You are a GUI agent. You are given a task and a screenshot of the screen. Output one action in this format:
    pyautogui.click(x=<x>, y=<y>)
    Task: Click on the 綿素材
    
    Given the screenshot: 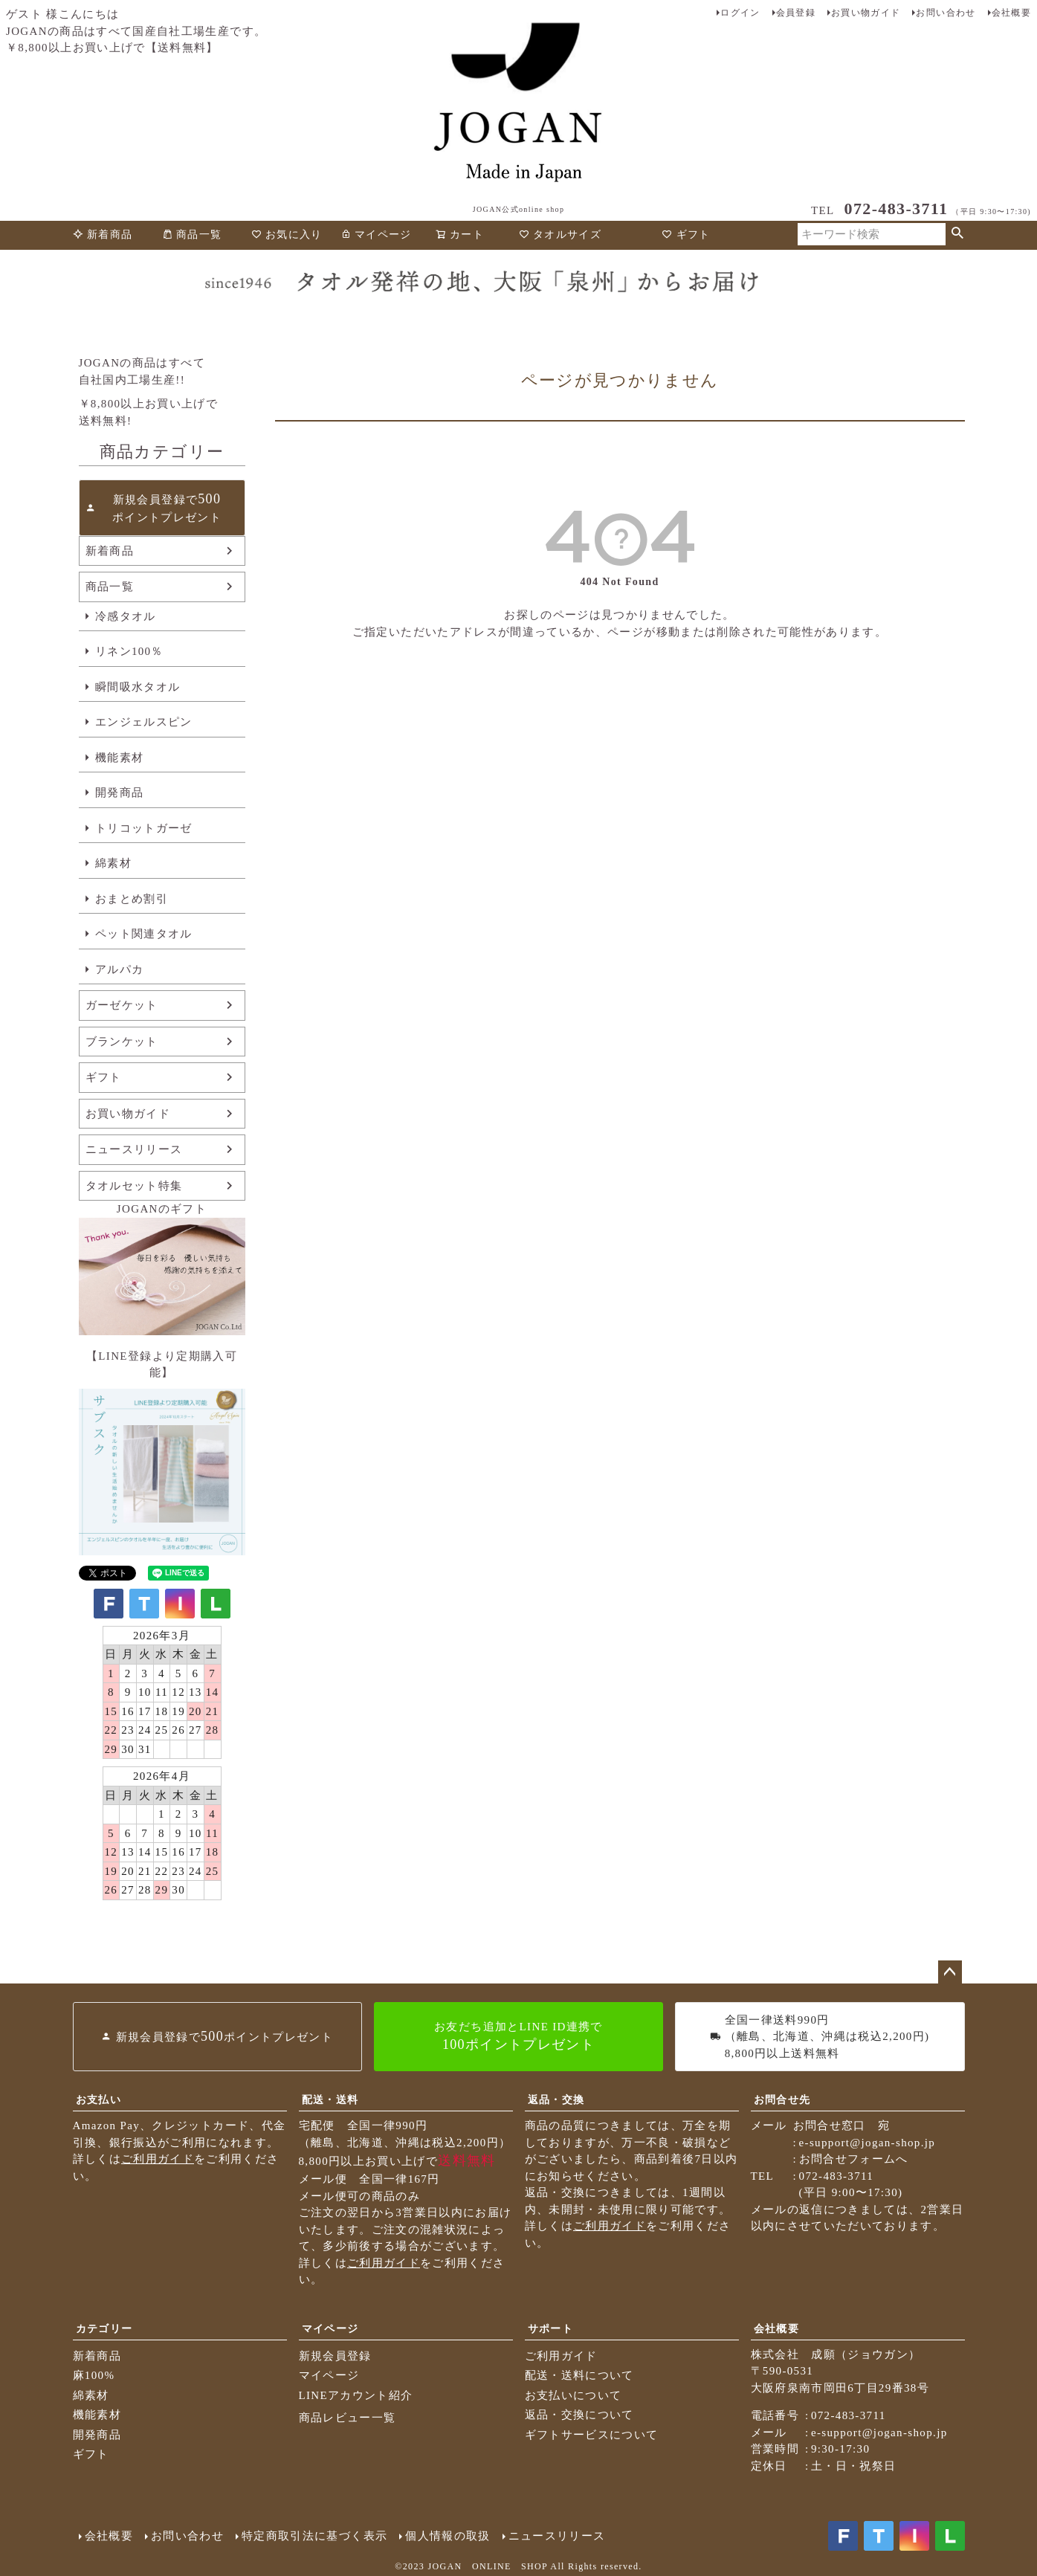 What is the action you would take?
    pyautogui.click(x=113, y=863)
    